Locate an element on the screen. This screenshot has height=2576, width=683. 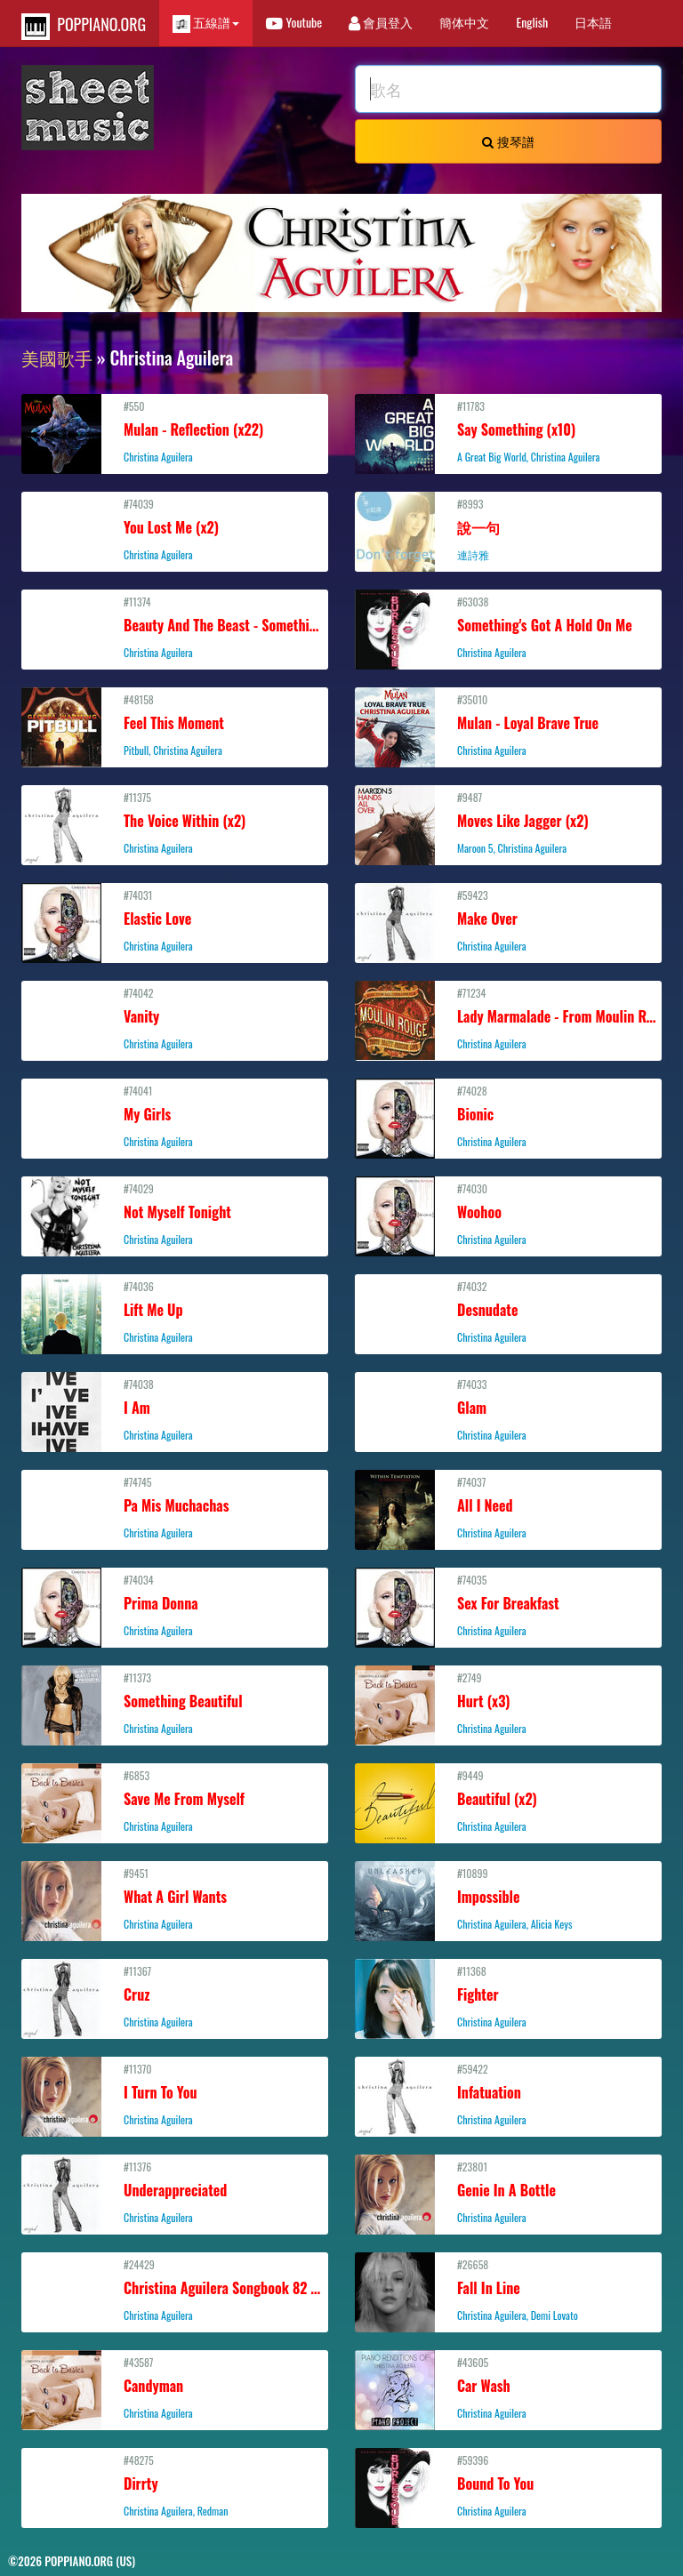
#24429 is located at coordinates (177, 2290).